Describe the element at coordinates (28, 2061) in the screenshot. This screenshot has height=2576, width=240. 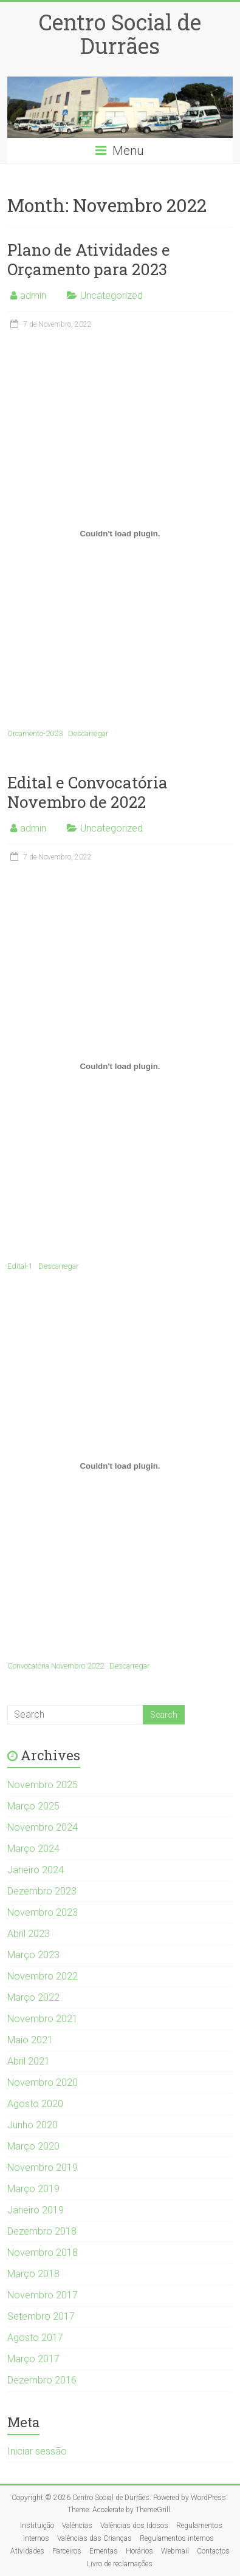
I see `Abril 2021` at that location.